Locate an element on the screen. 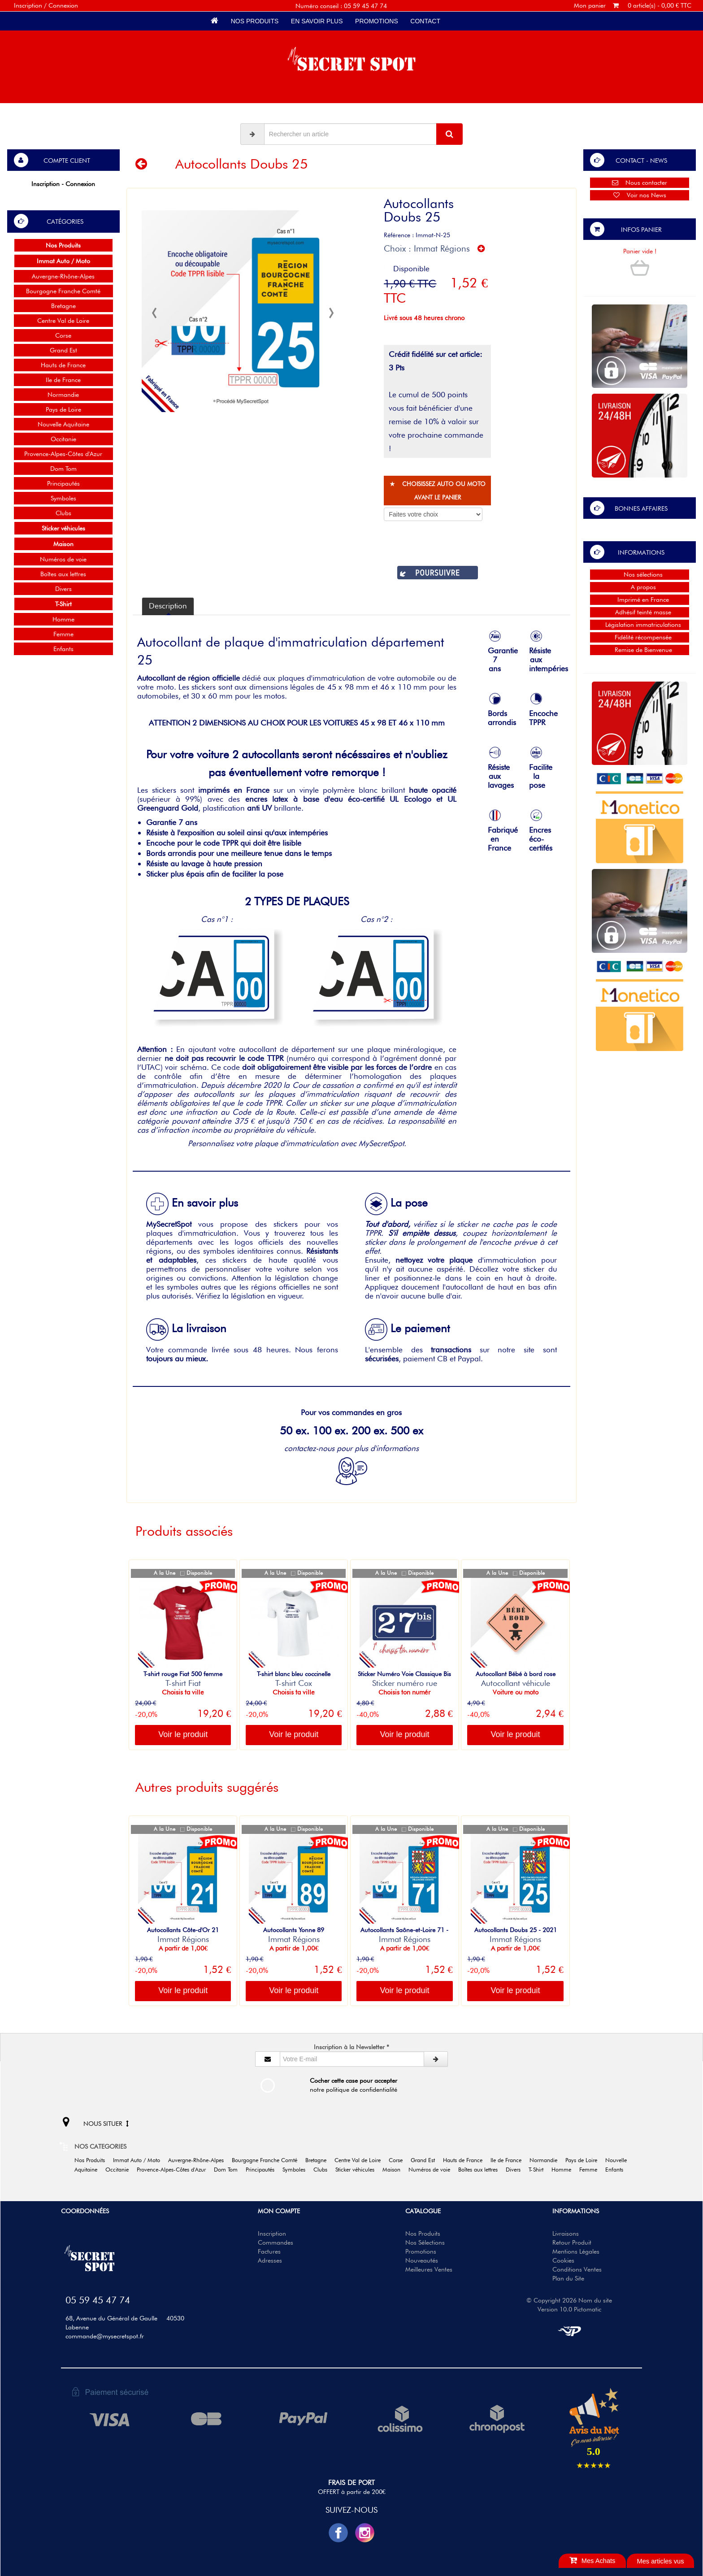  © Copyright 2026 Nom du site is located at coordinates (569, 2300).